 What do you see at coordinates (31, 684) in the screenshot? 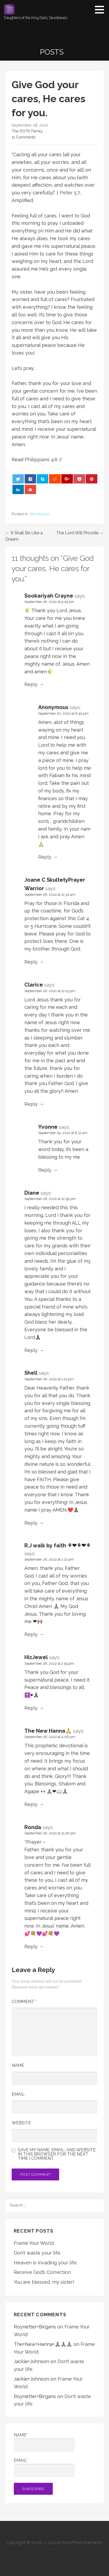
I see `Reply [Reply to Sookariyah Crayne]` at bounding box center [31, 684].